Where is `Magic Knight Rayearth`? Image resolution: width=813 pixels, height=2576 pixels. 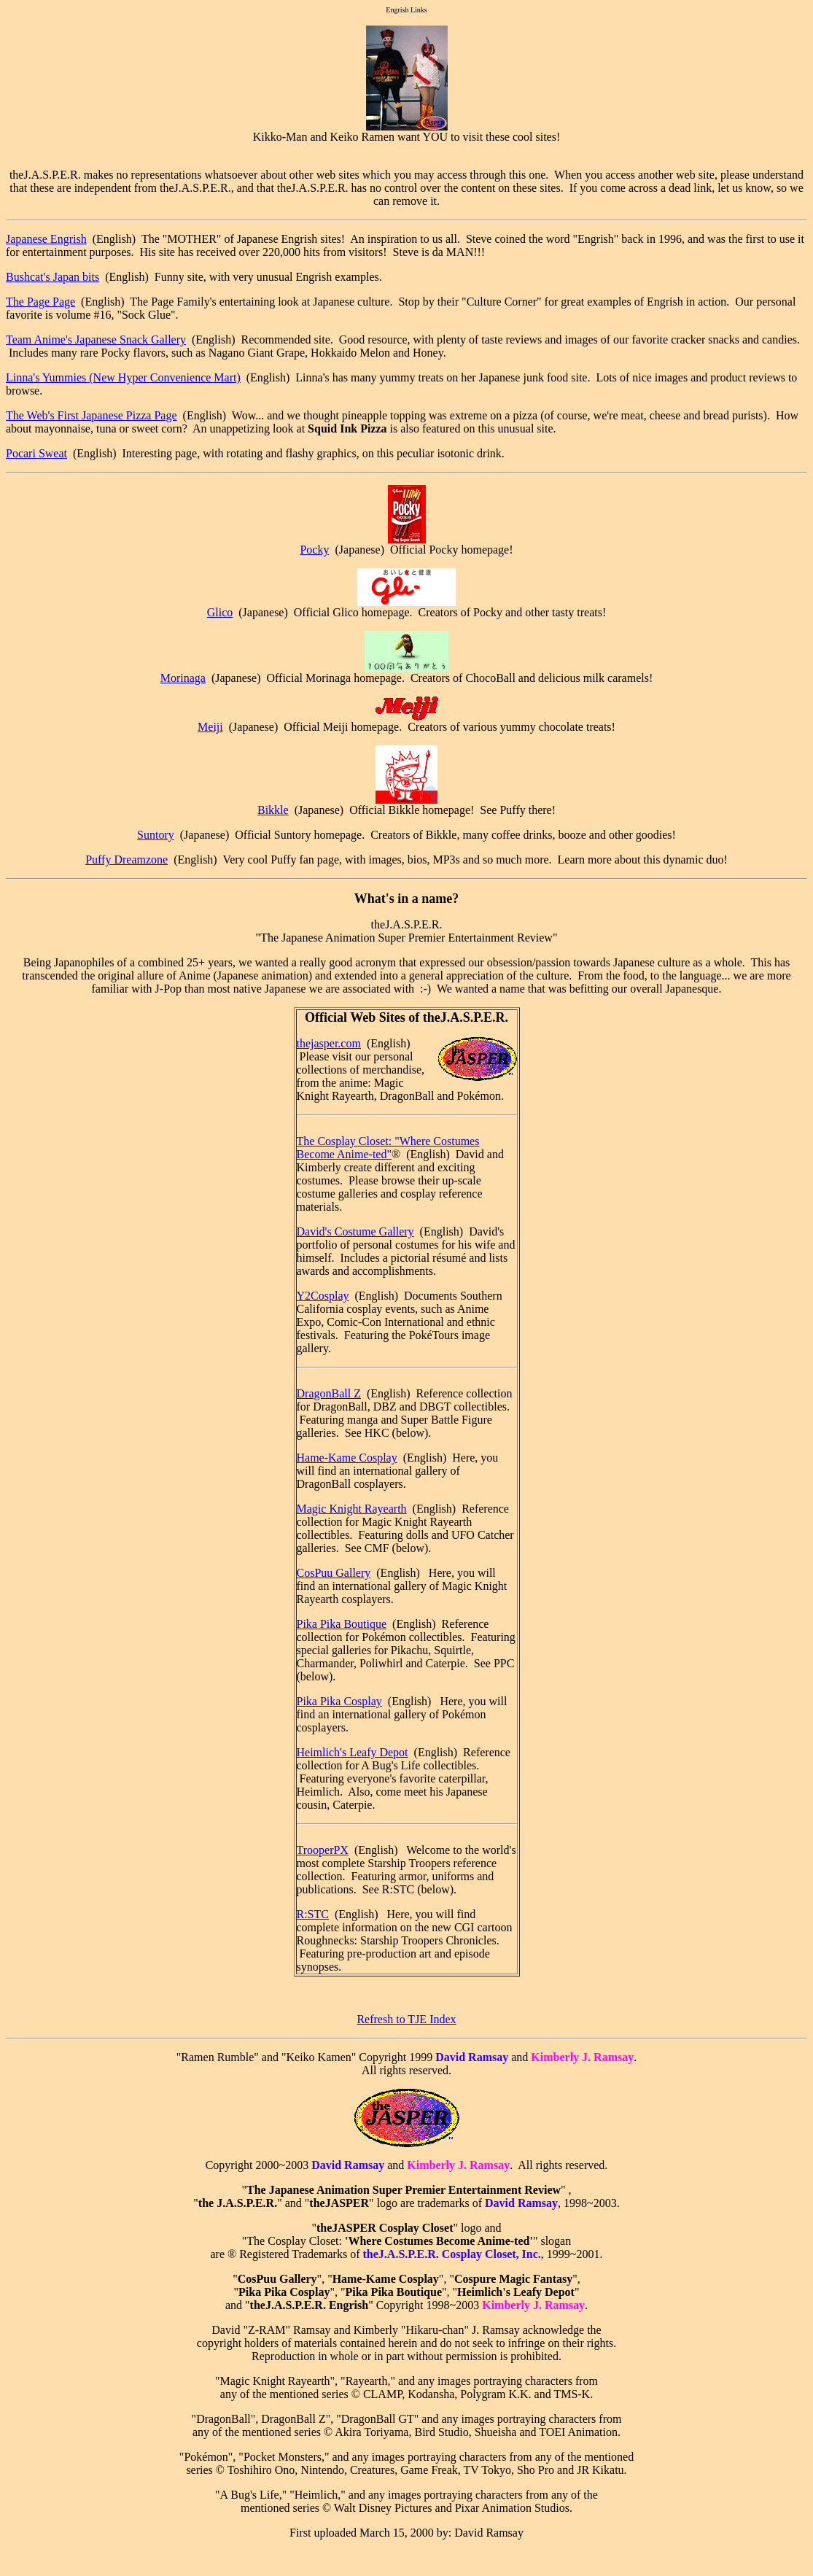 Magic Knight Rayearth is located at coordinates (352, 1508).